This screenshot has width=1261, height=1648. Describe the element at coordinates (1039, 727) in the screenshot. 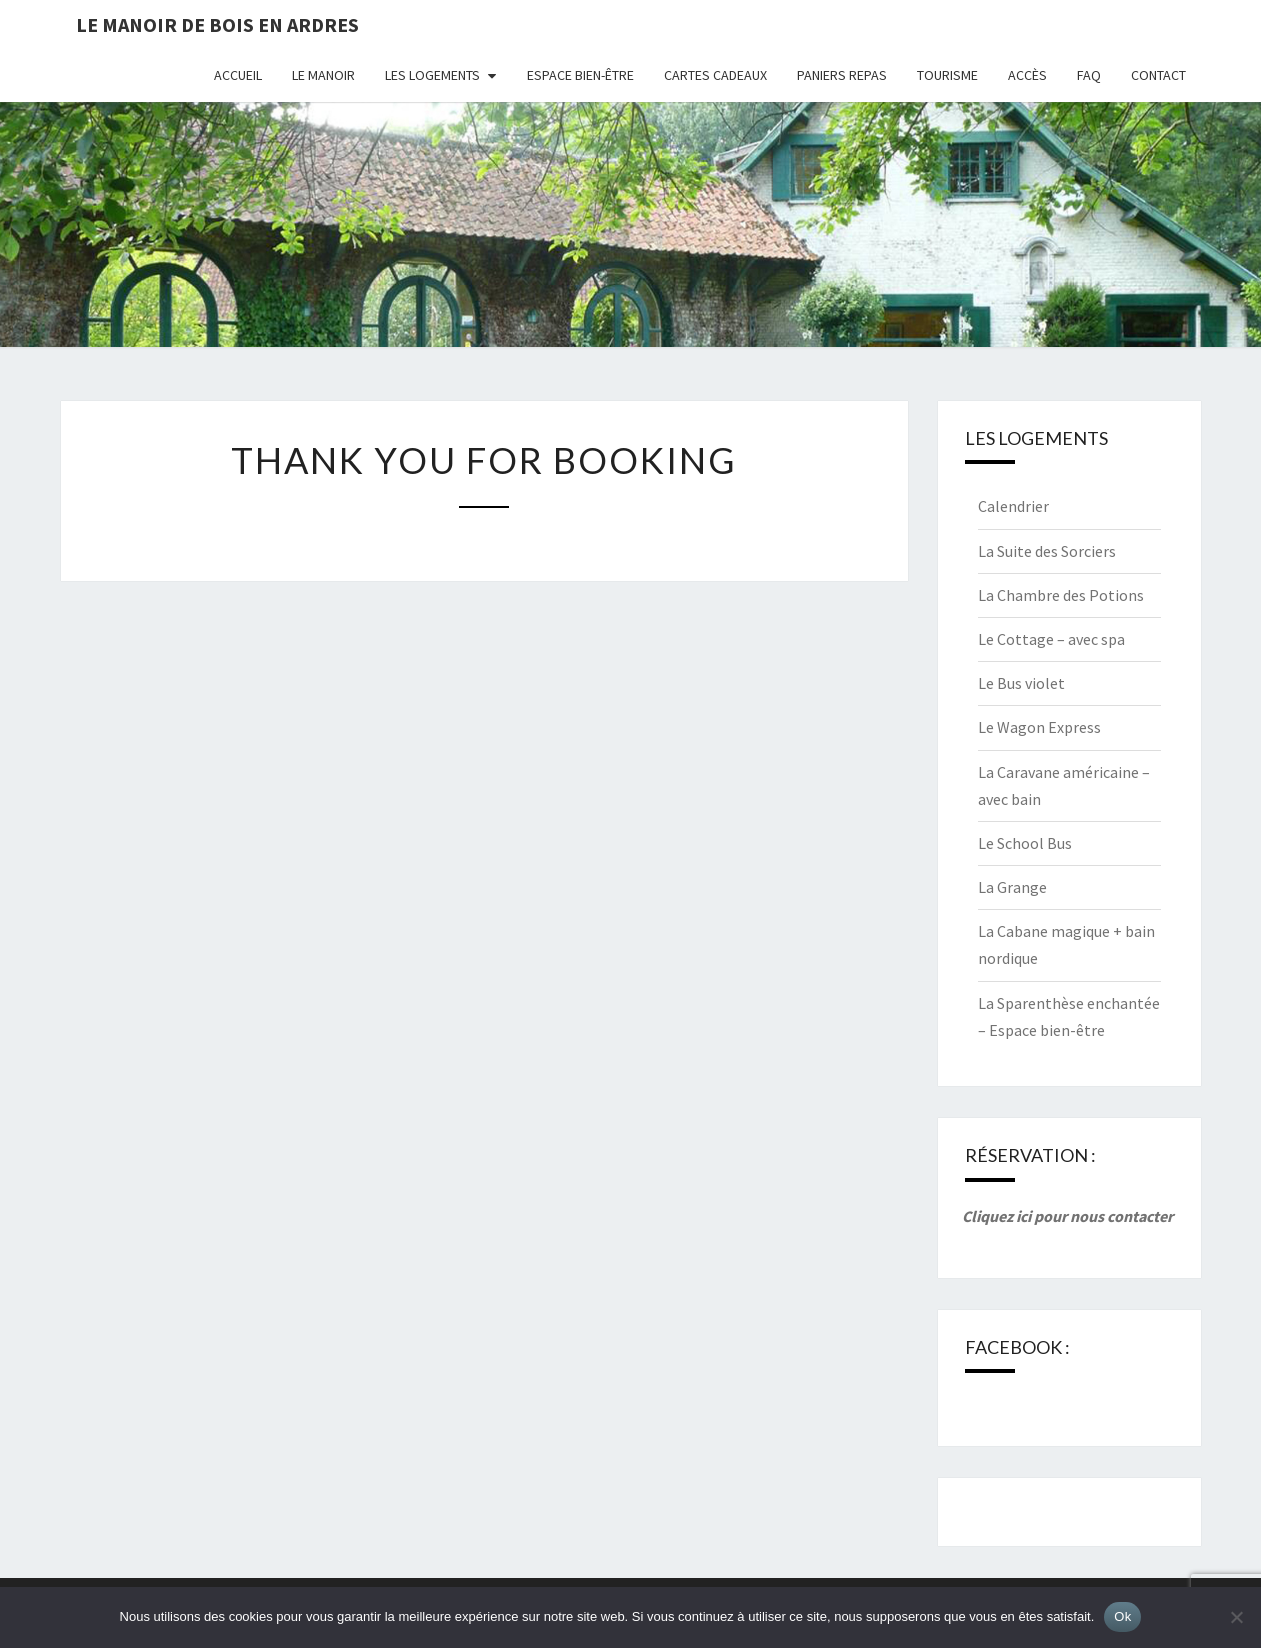

I see `Le Wagon Express` at that location.